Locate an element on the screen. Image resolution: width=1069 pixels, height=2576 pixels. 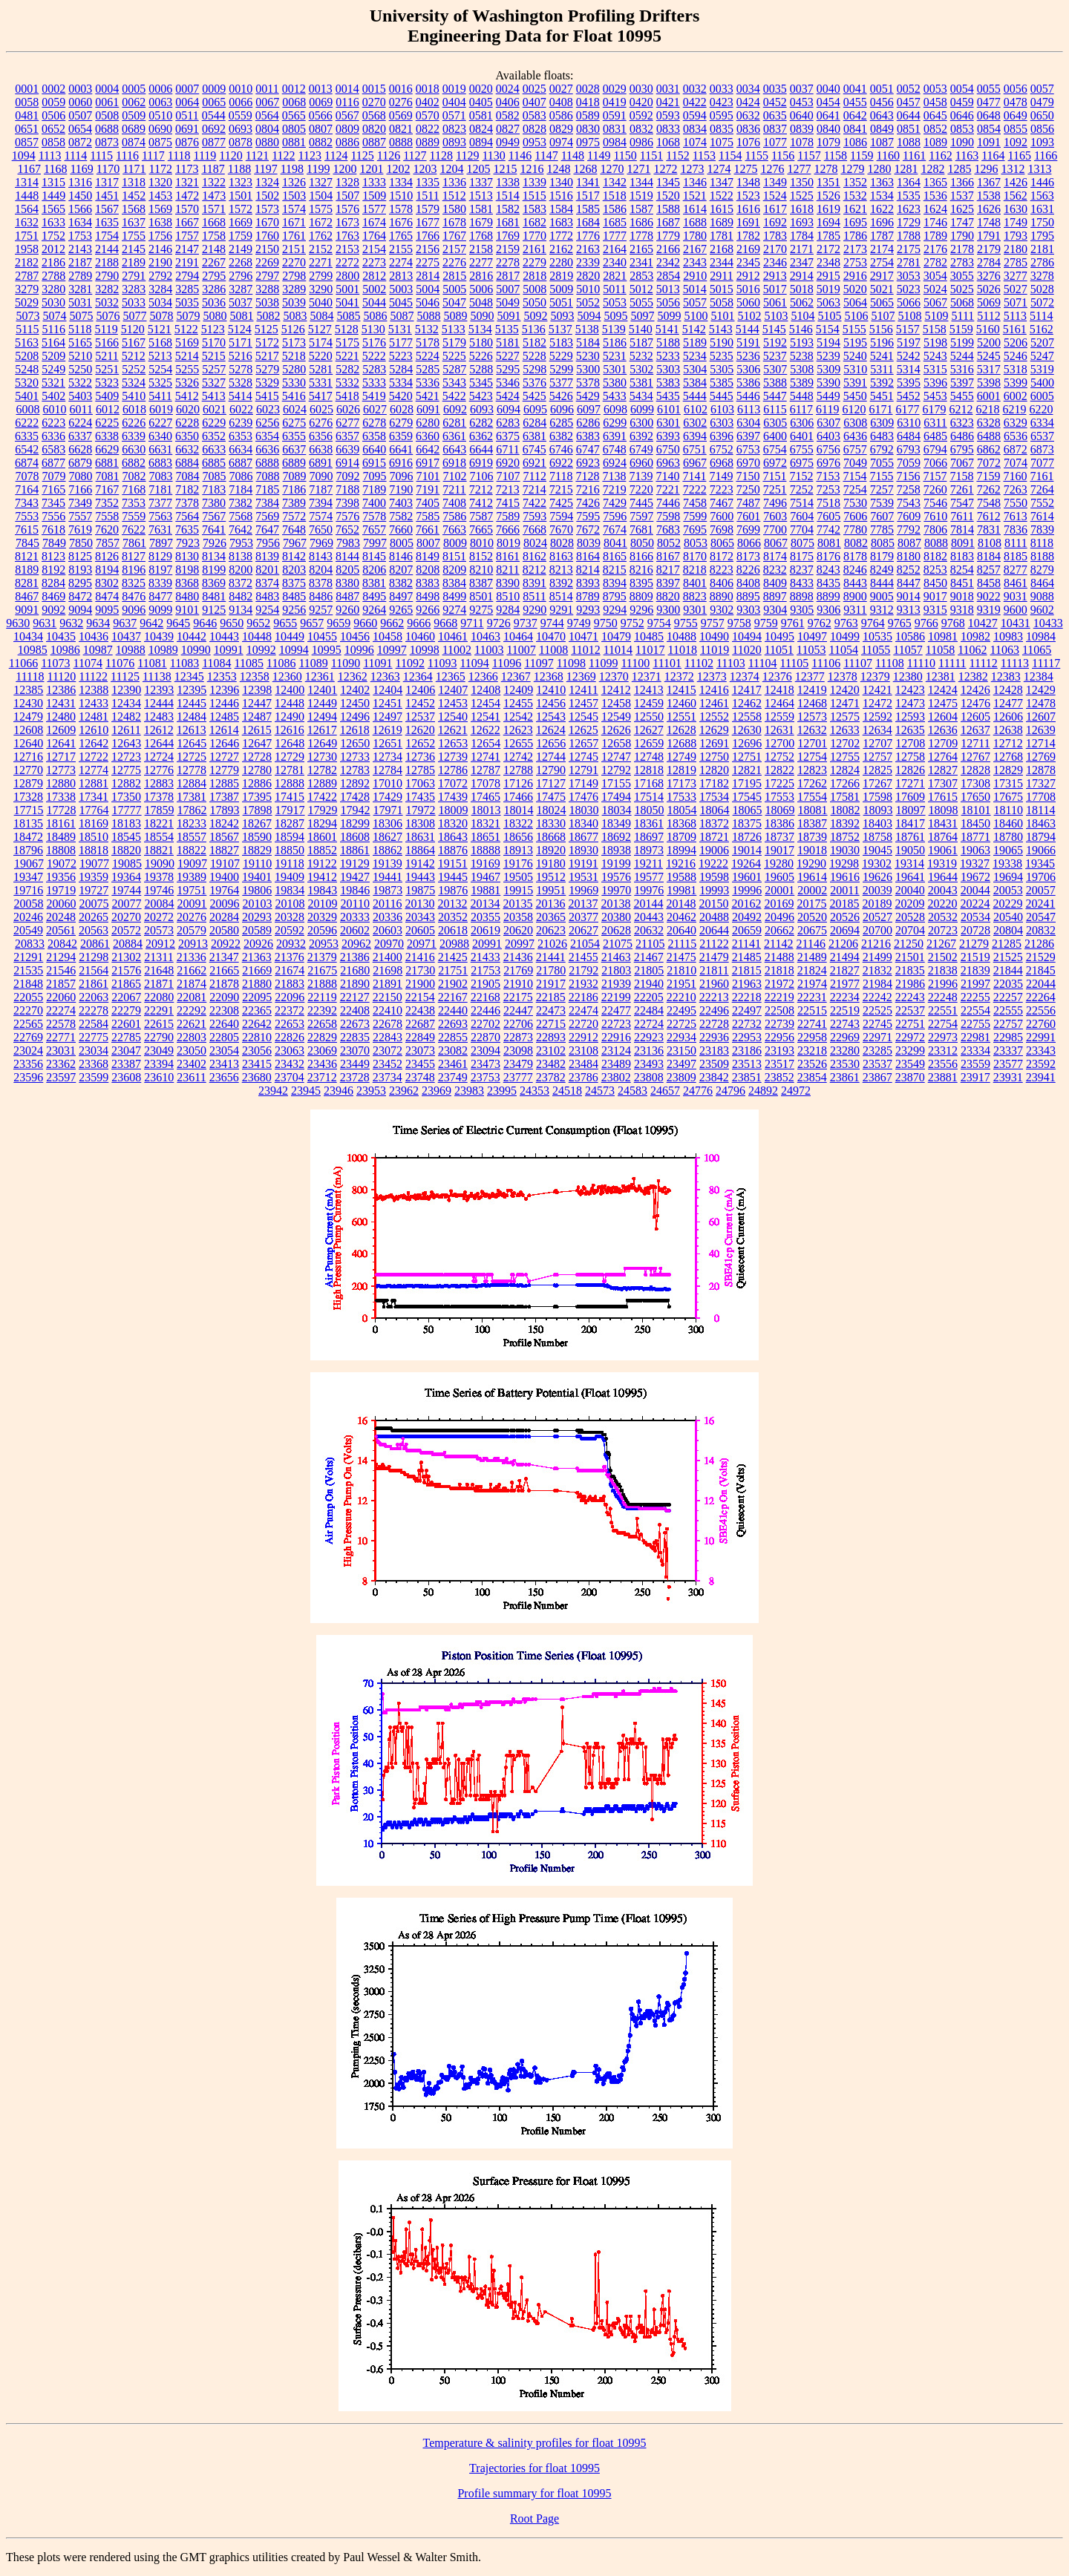
12769 is located at coordinates (1041, 756).